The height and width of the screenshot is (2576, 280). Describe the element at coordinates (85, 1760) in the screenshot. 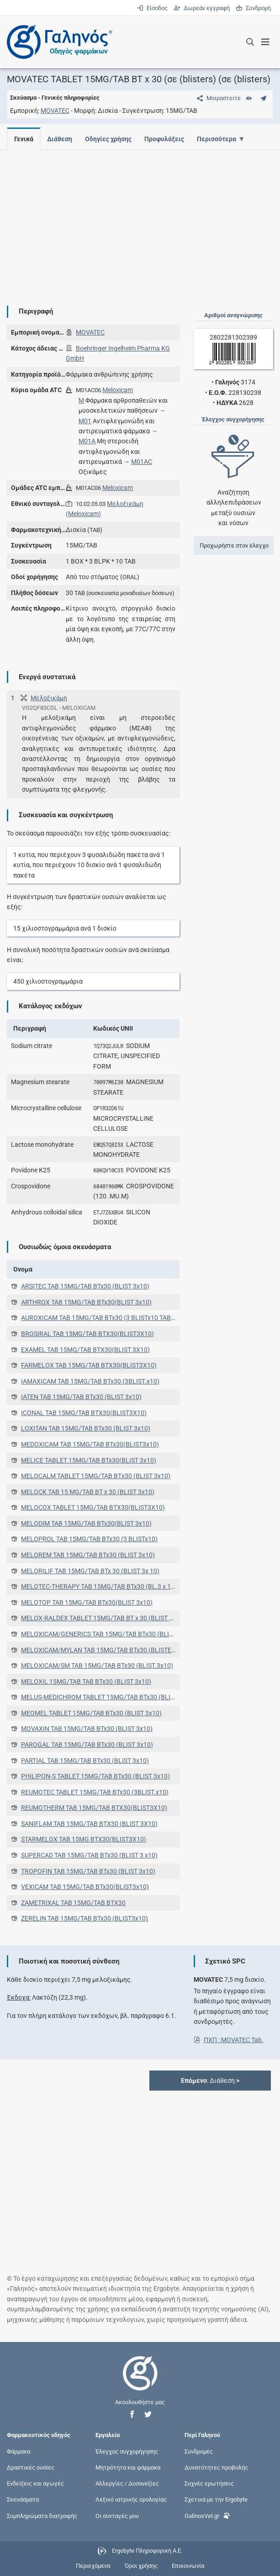

I see `PARTIAL TAB 15MG/TAB BTx30 (BLIST 3x10)` at that location.